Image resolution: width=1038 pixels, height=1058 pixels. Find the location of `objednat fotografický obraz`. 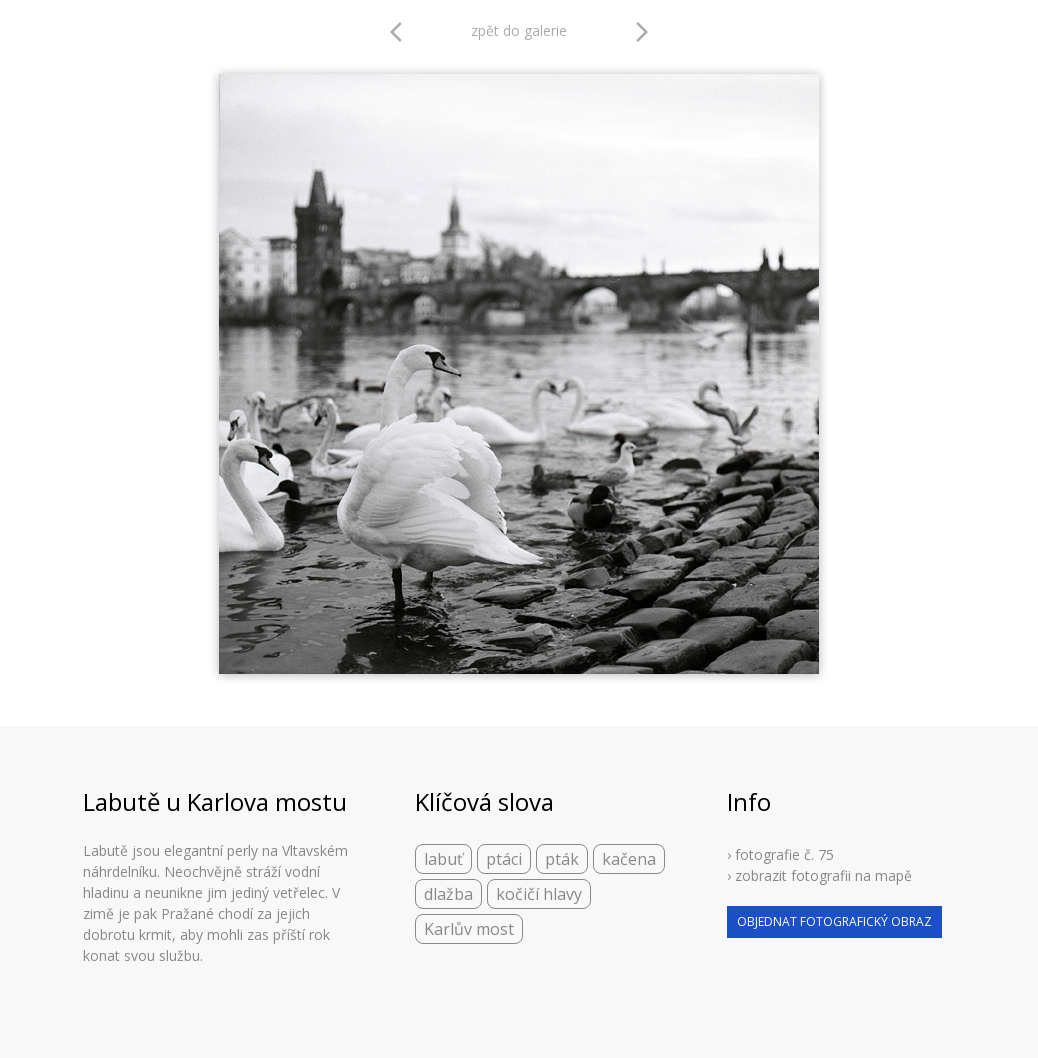

objednat fotografický obraz is located at coordinates (834, 921).